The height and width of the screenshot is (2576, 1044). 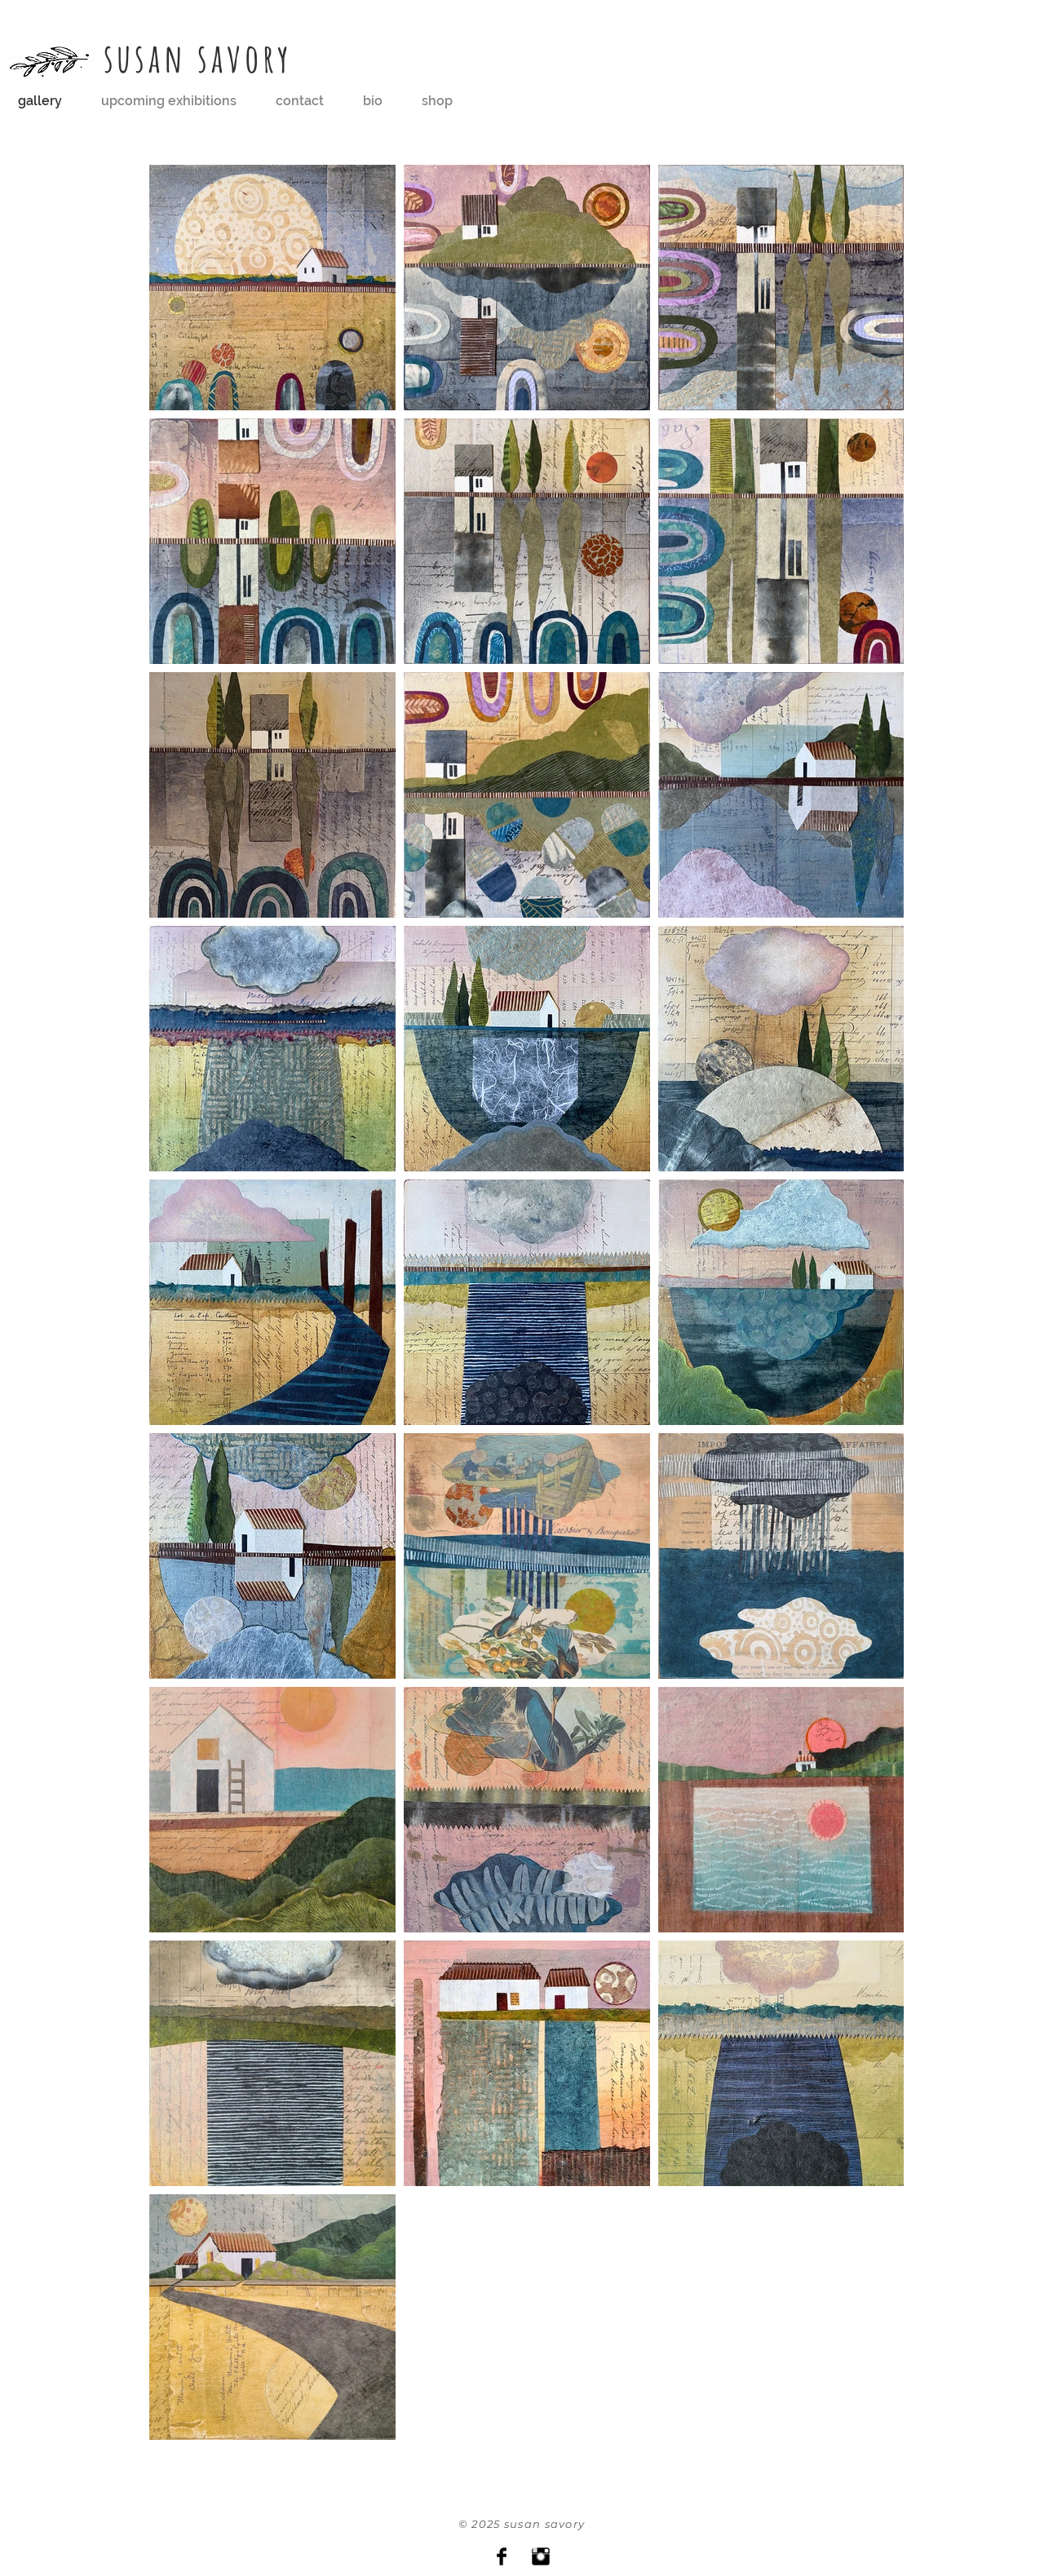 I want to click on [Instagram Basic Black], so click(x=541, y=2556).